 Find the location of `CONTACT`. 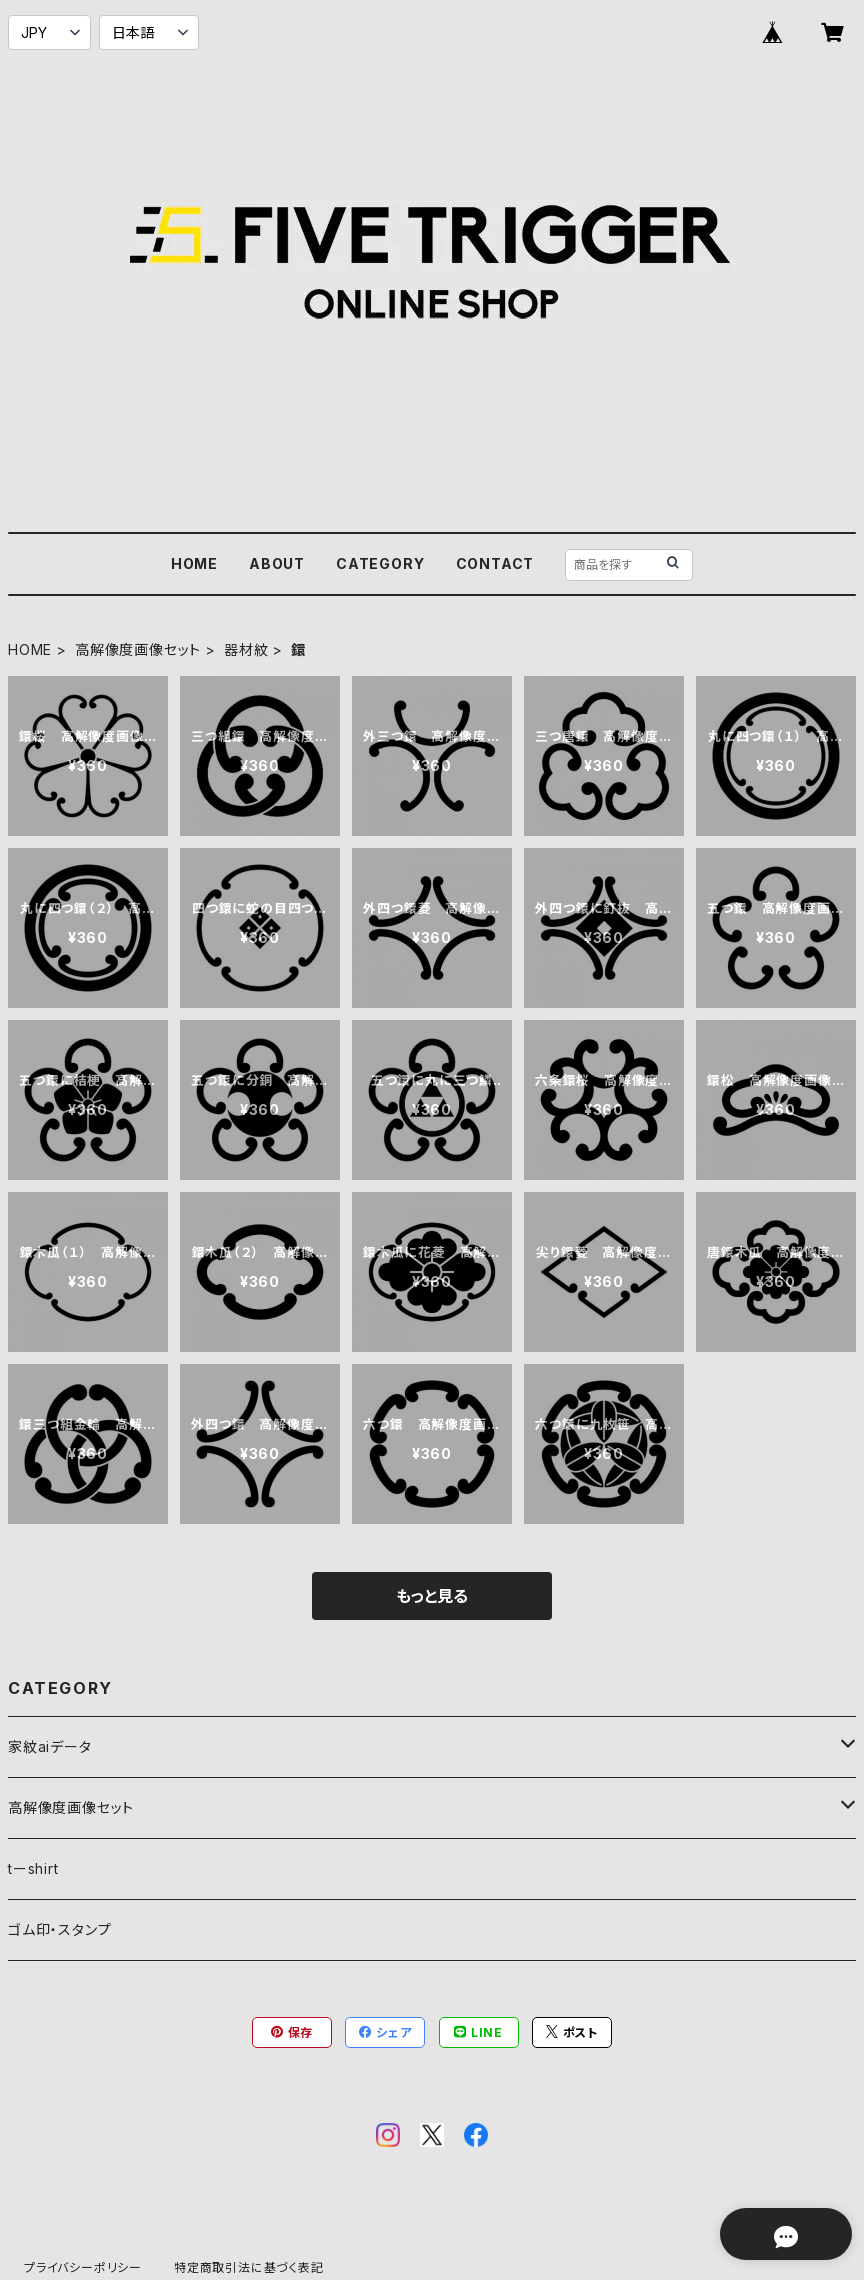

CONTACT is located at coordinates (495, 563).